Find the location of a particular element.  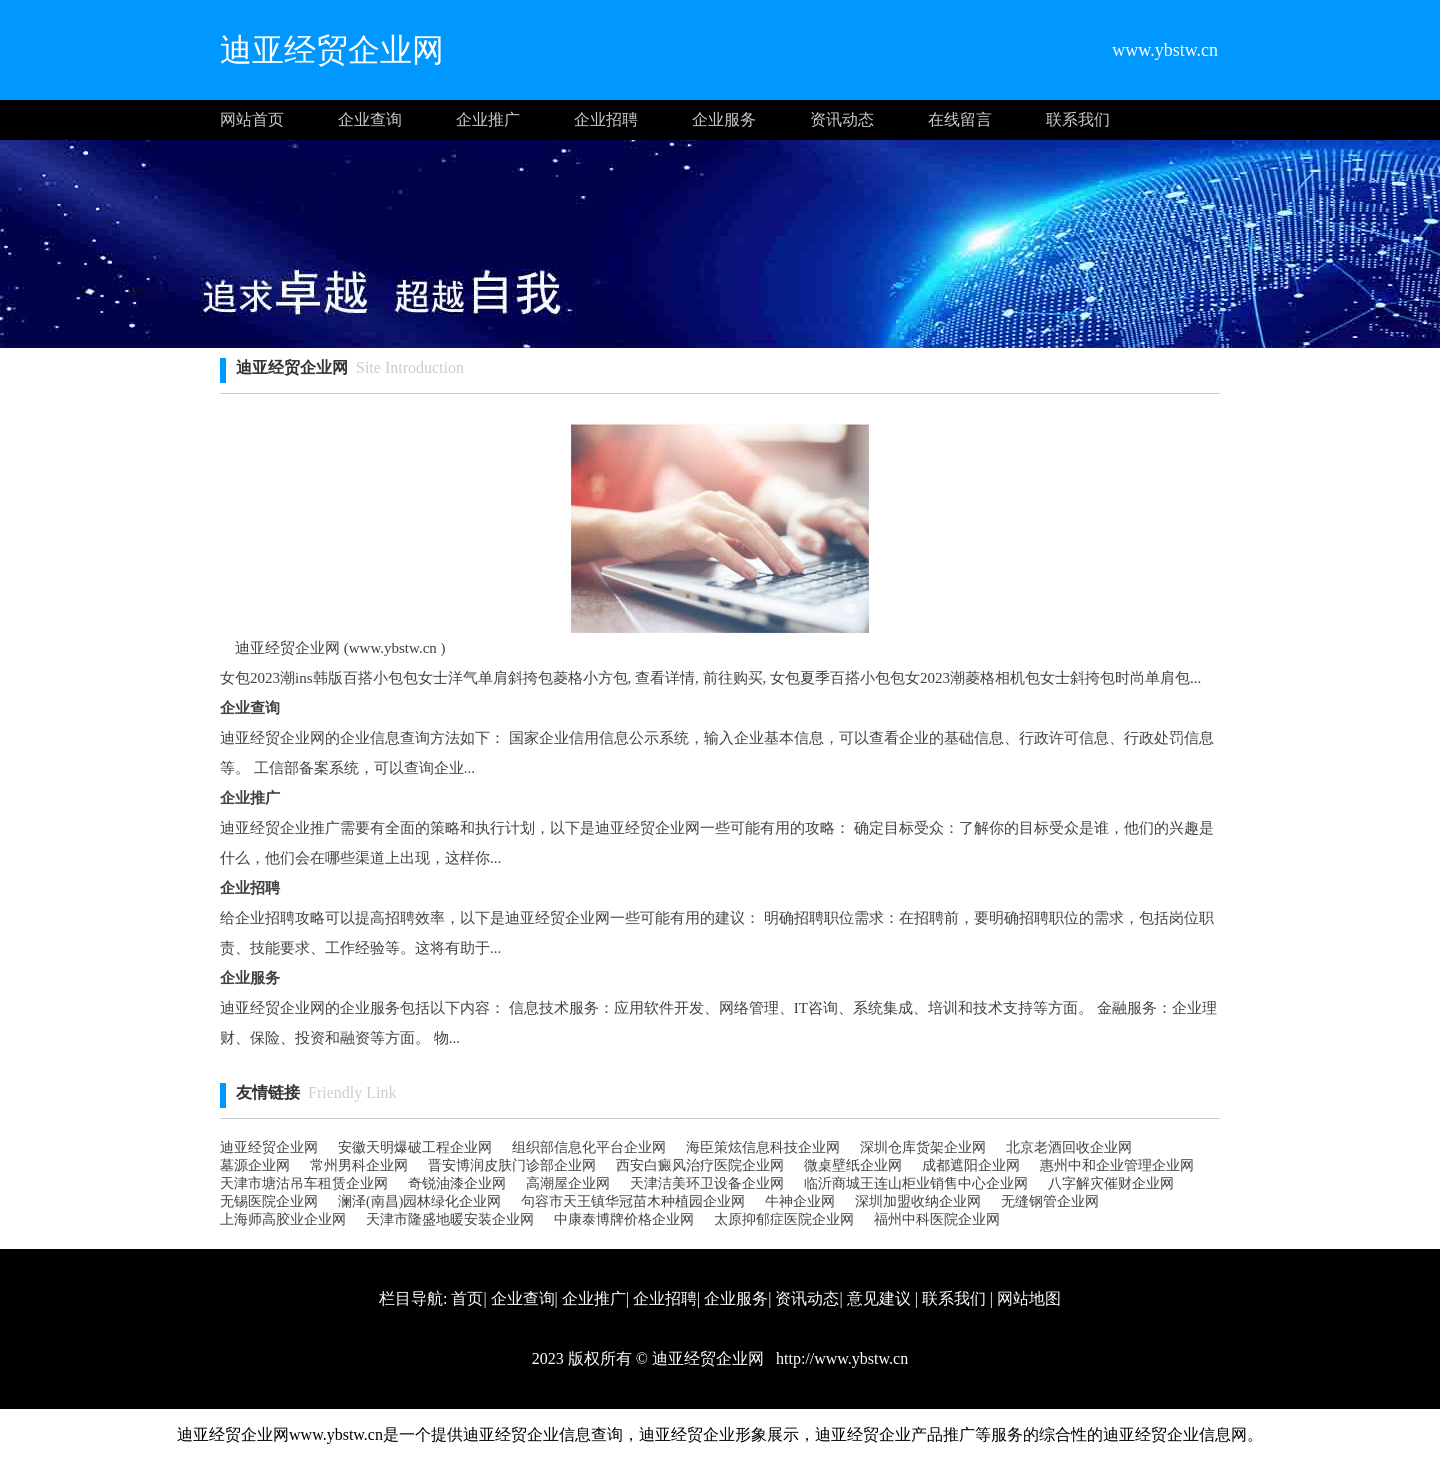

澜泽(南昌)园林绿化企业网 is located at coordinates (419, 1201).